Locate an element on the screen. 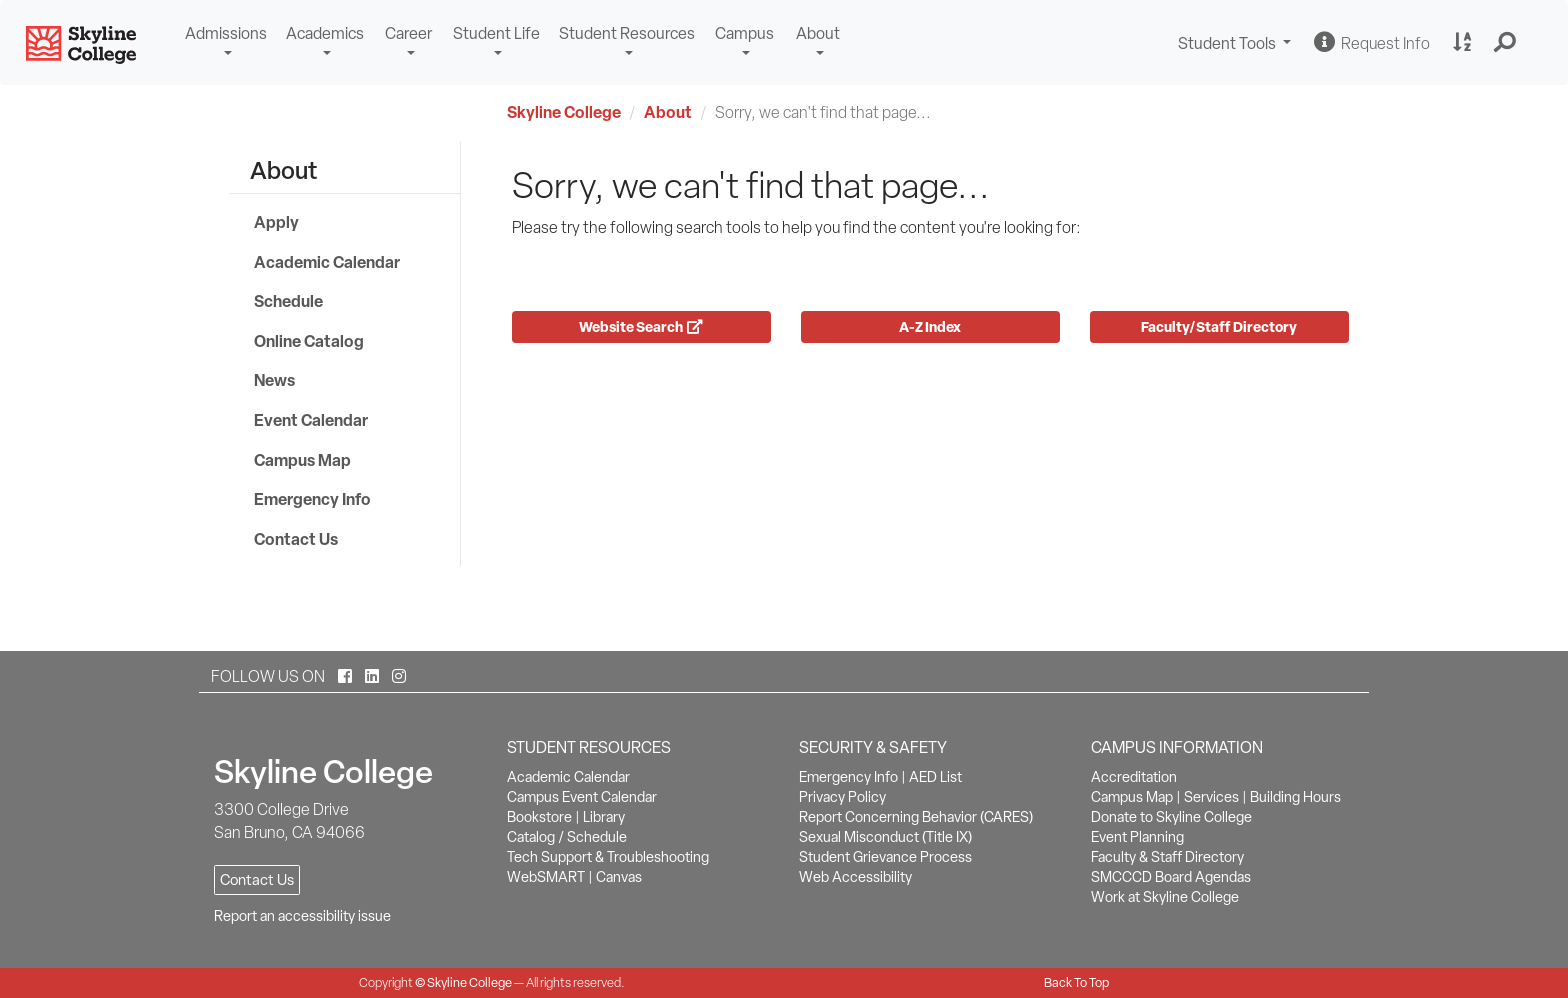  Catalog / Schedule is located at coordinates (567, 837).